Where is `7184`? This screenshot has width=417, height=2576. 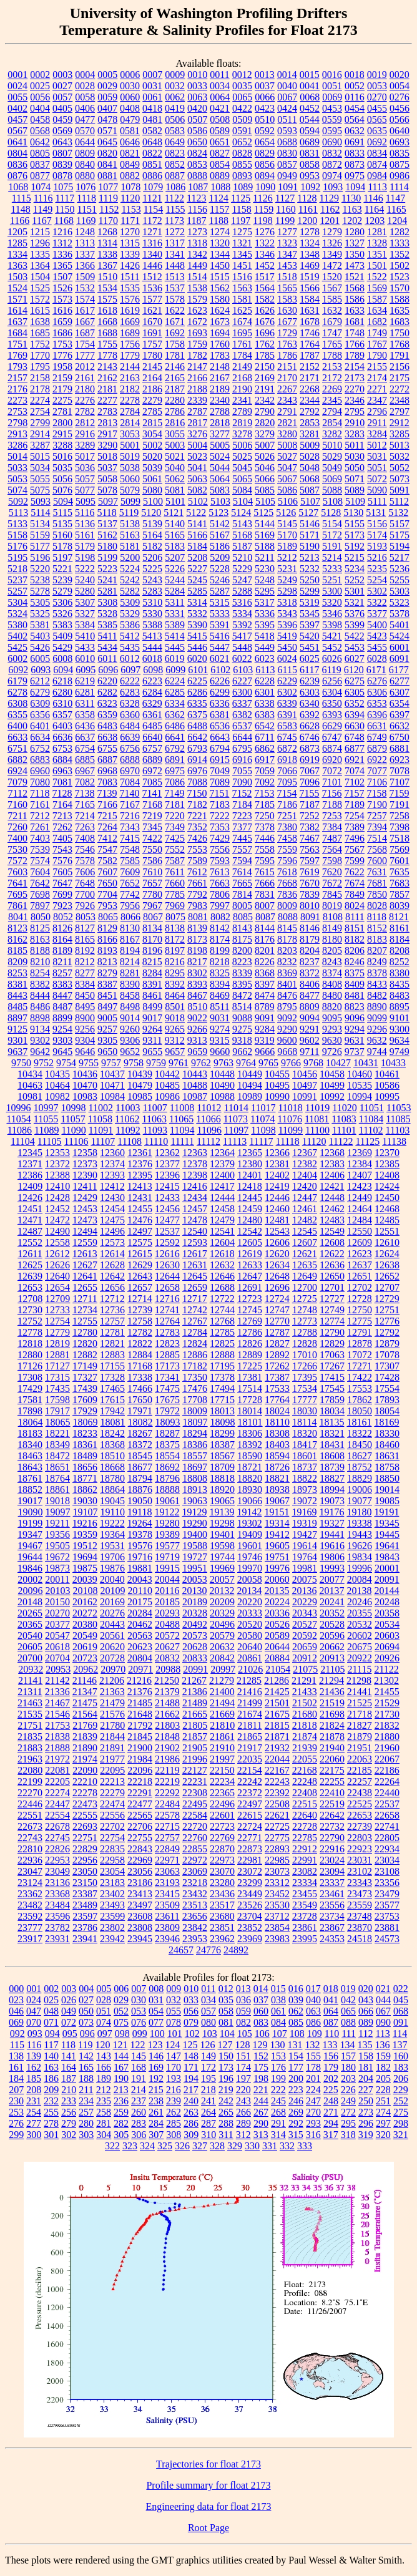 7184 is located at coordinates (242, 804).